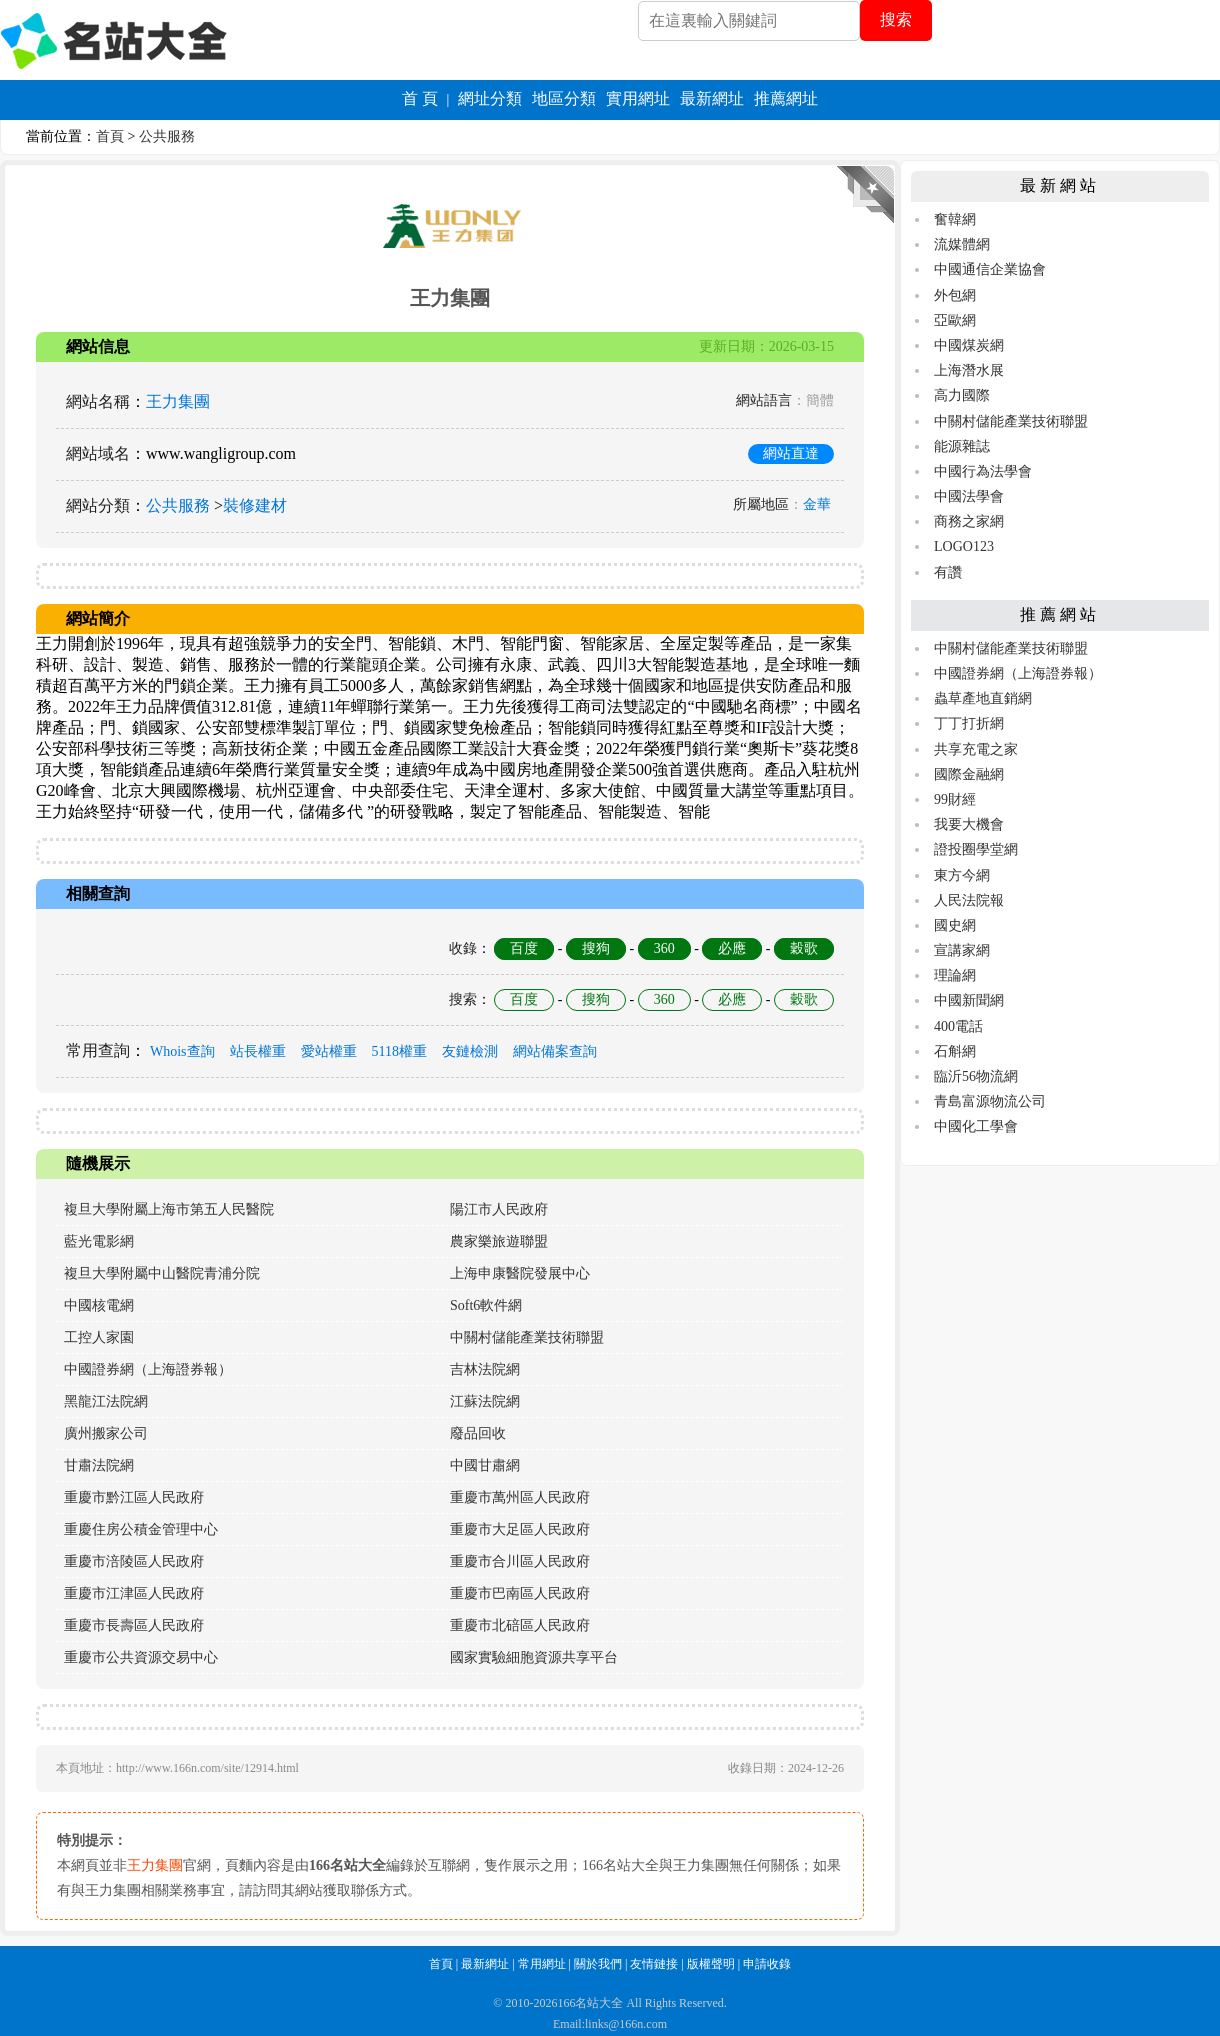 This screenshot has width=1220, height=2036. Describe the element at coordinates (969, 370) in the screenshot. I see `上海潛水展` at that location.